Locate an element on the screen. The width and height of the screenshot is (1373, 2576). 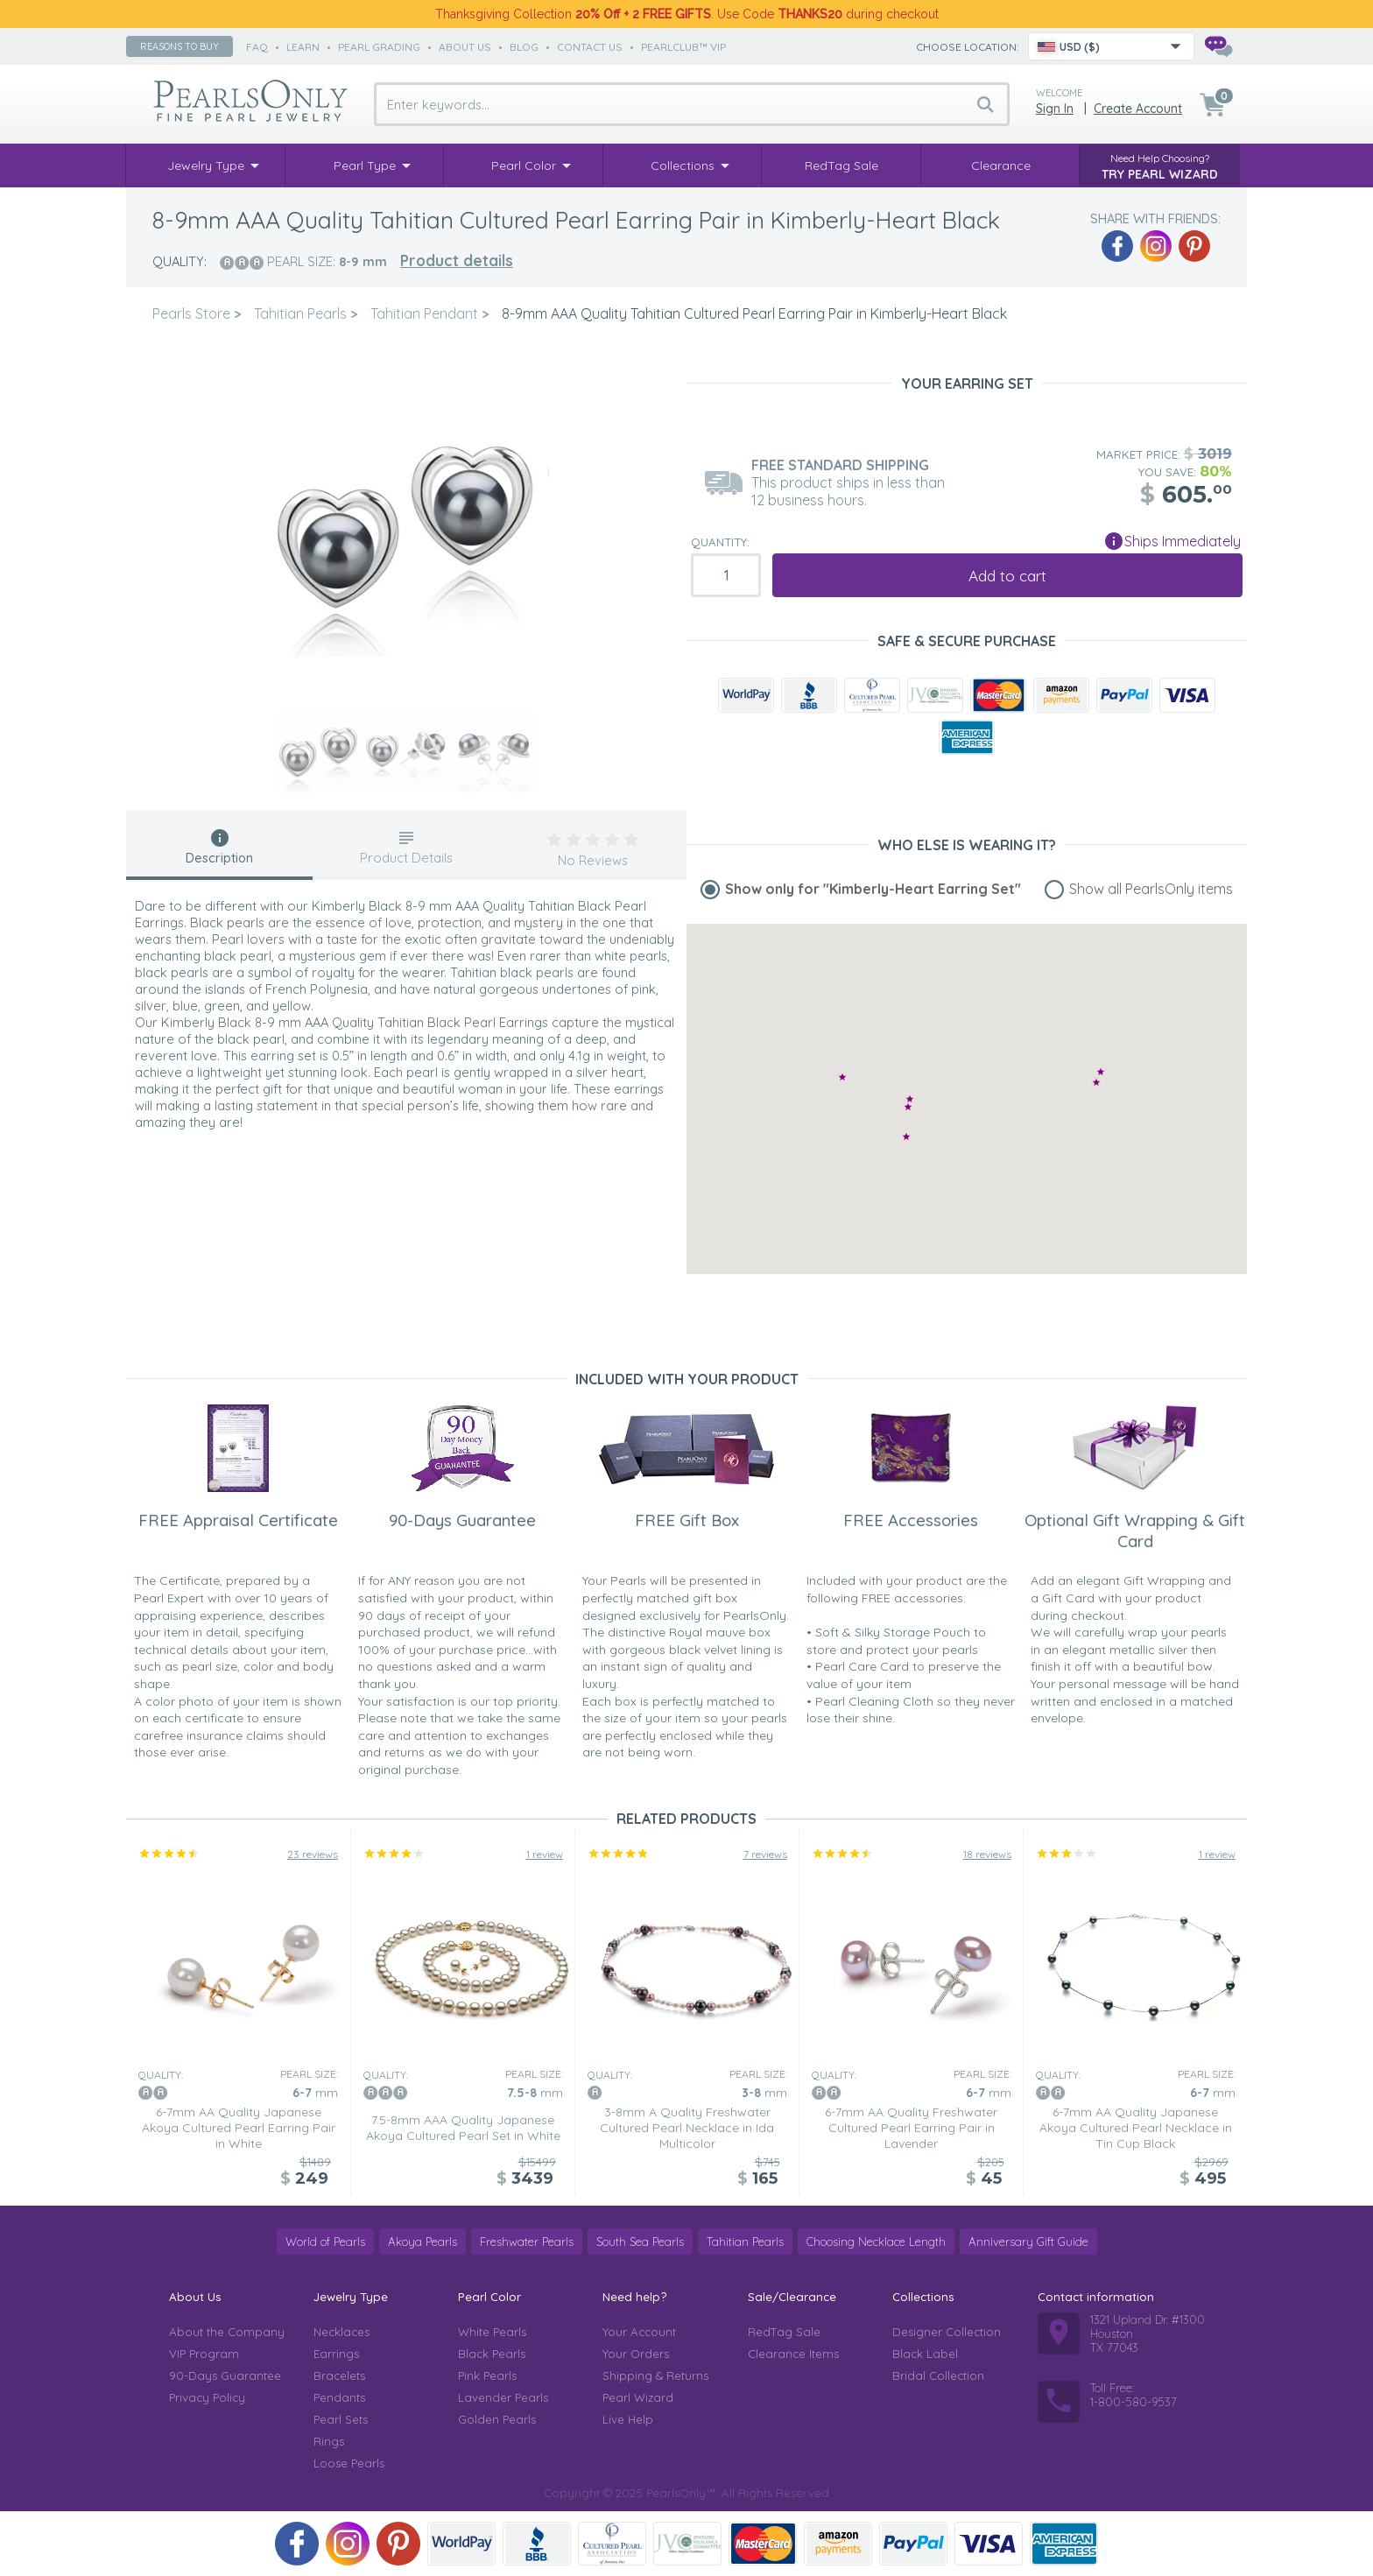
Lavender Pearls is located at coordinates (503, 2397).